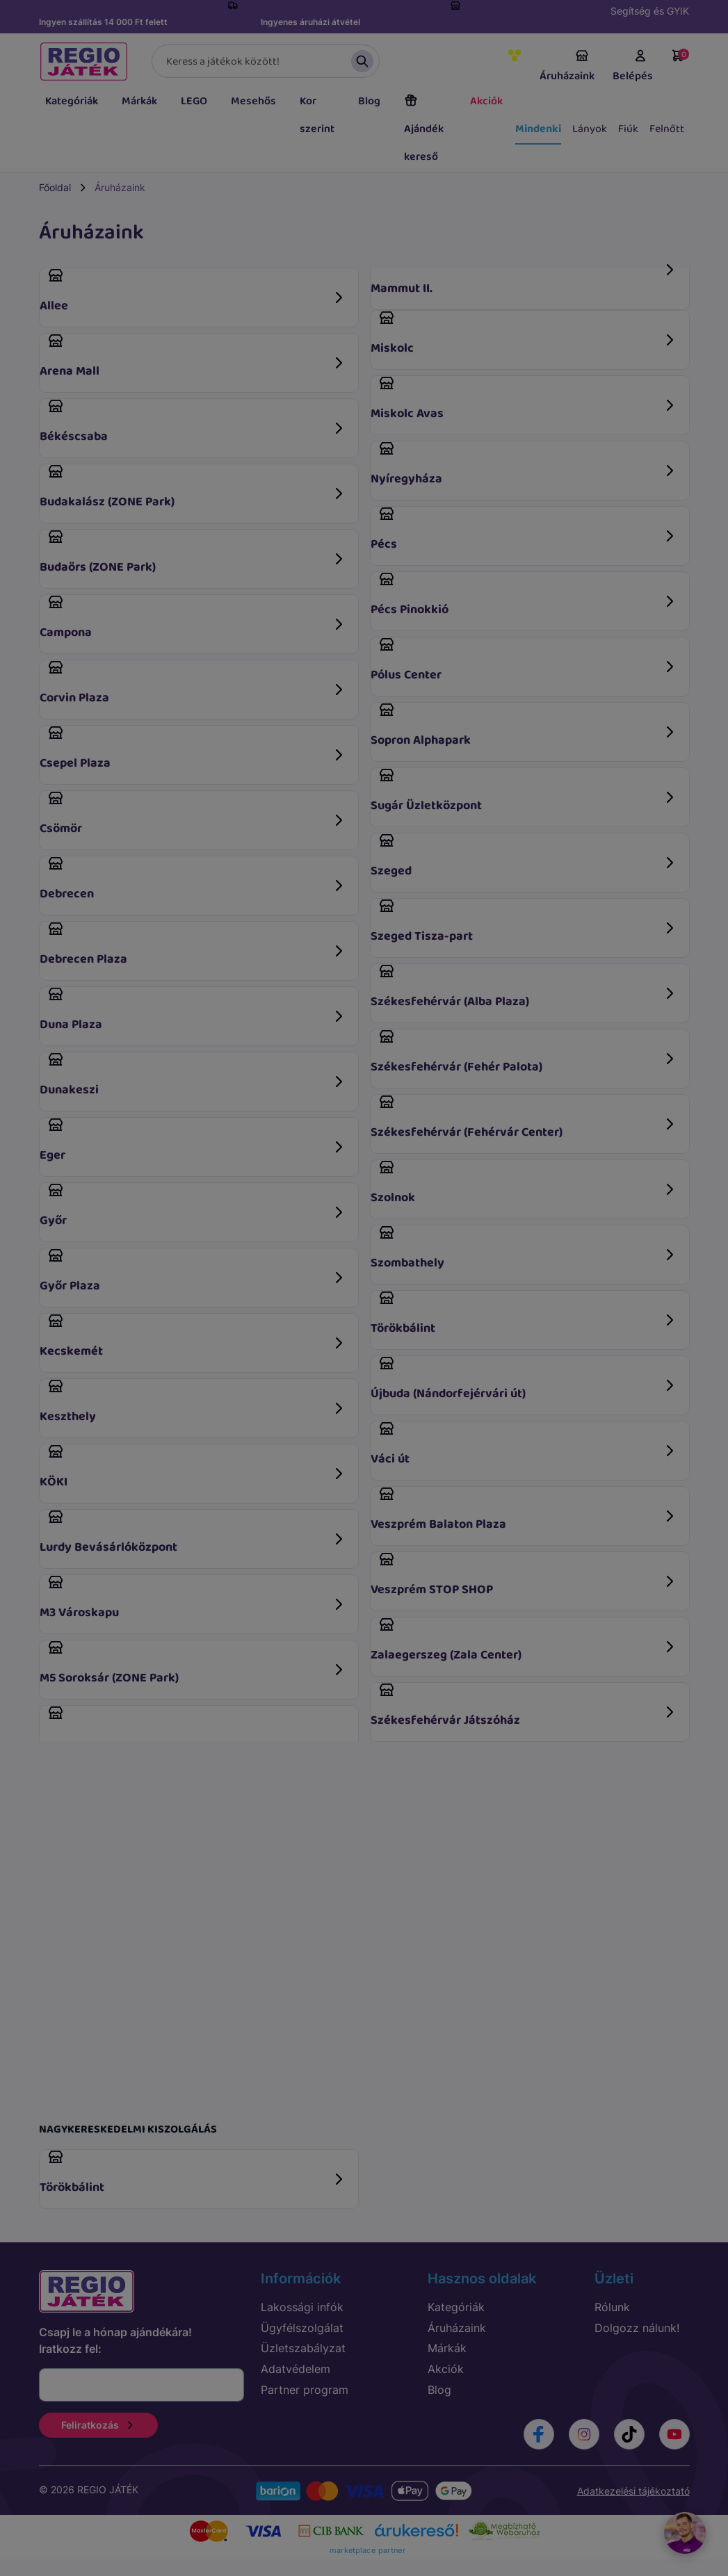 Image resolution: width=728 pixels, height=2576 pixels. I want to click on Adatkezelési tájékoztató, so click(633, 2491).